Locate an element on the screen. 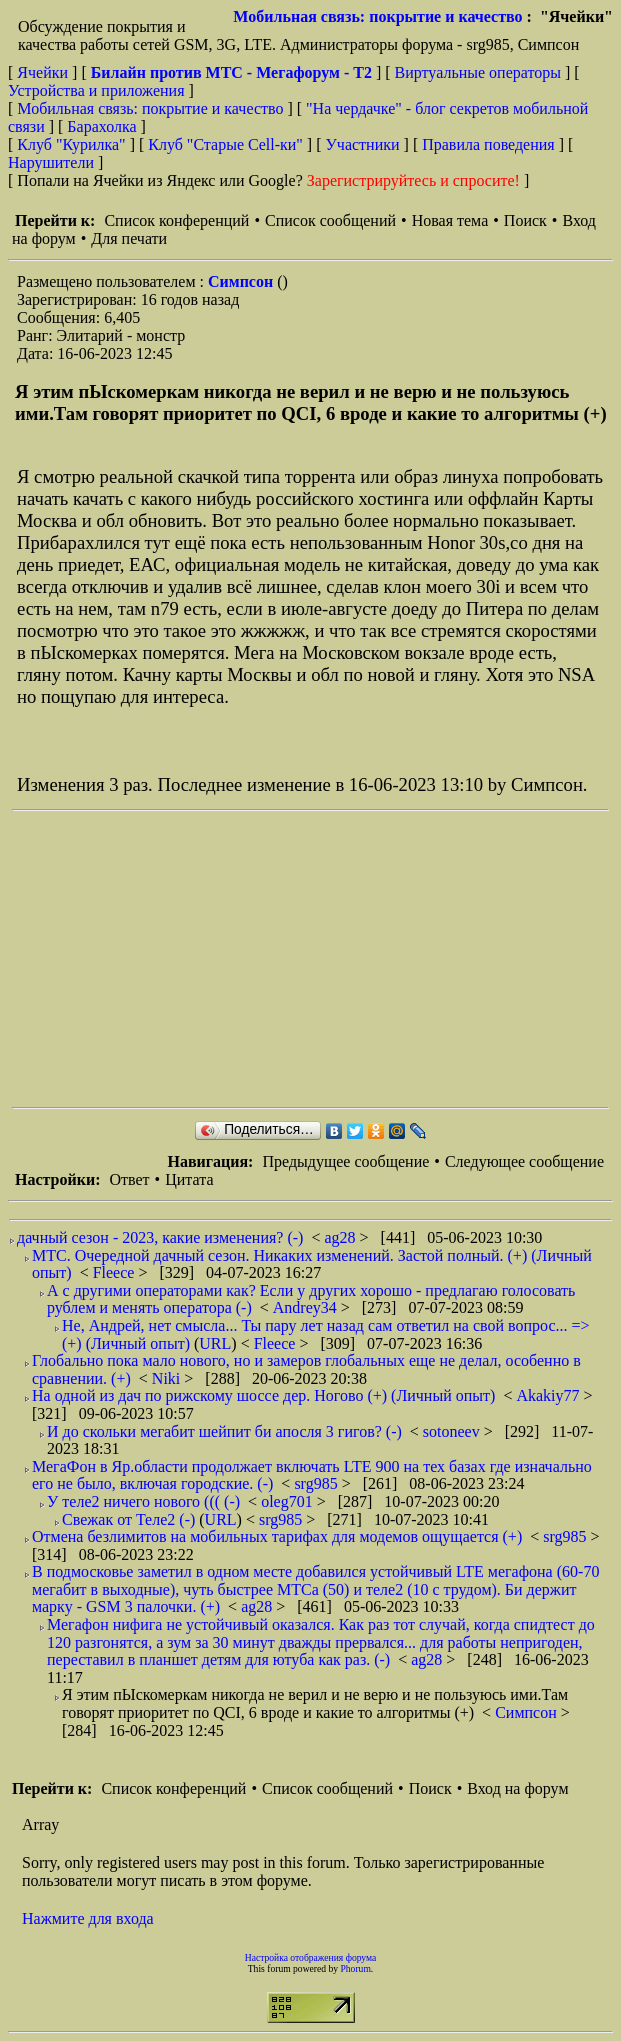  [Advertisement] is located at coordinates (316, 959).